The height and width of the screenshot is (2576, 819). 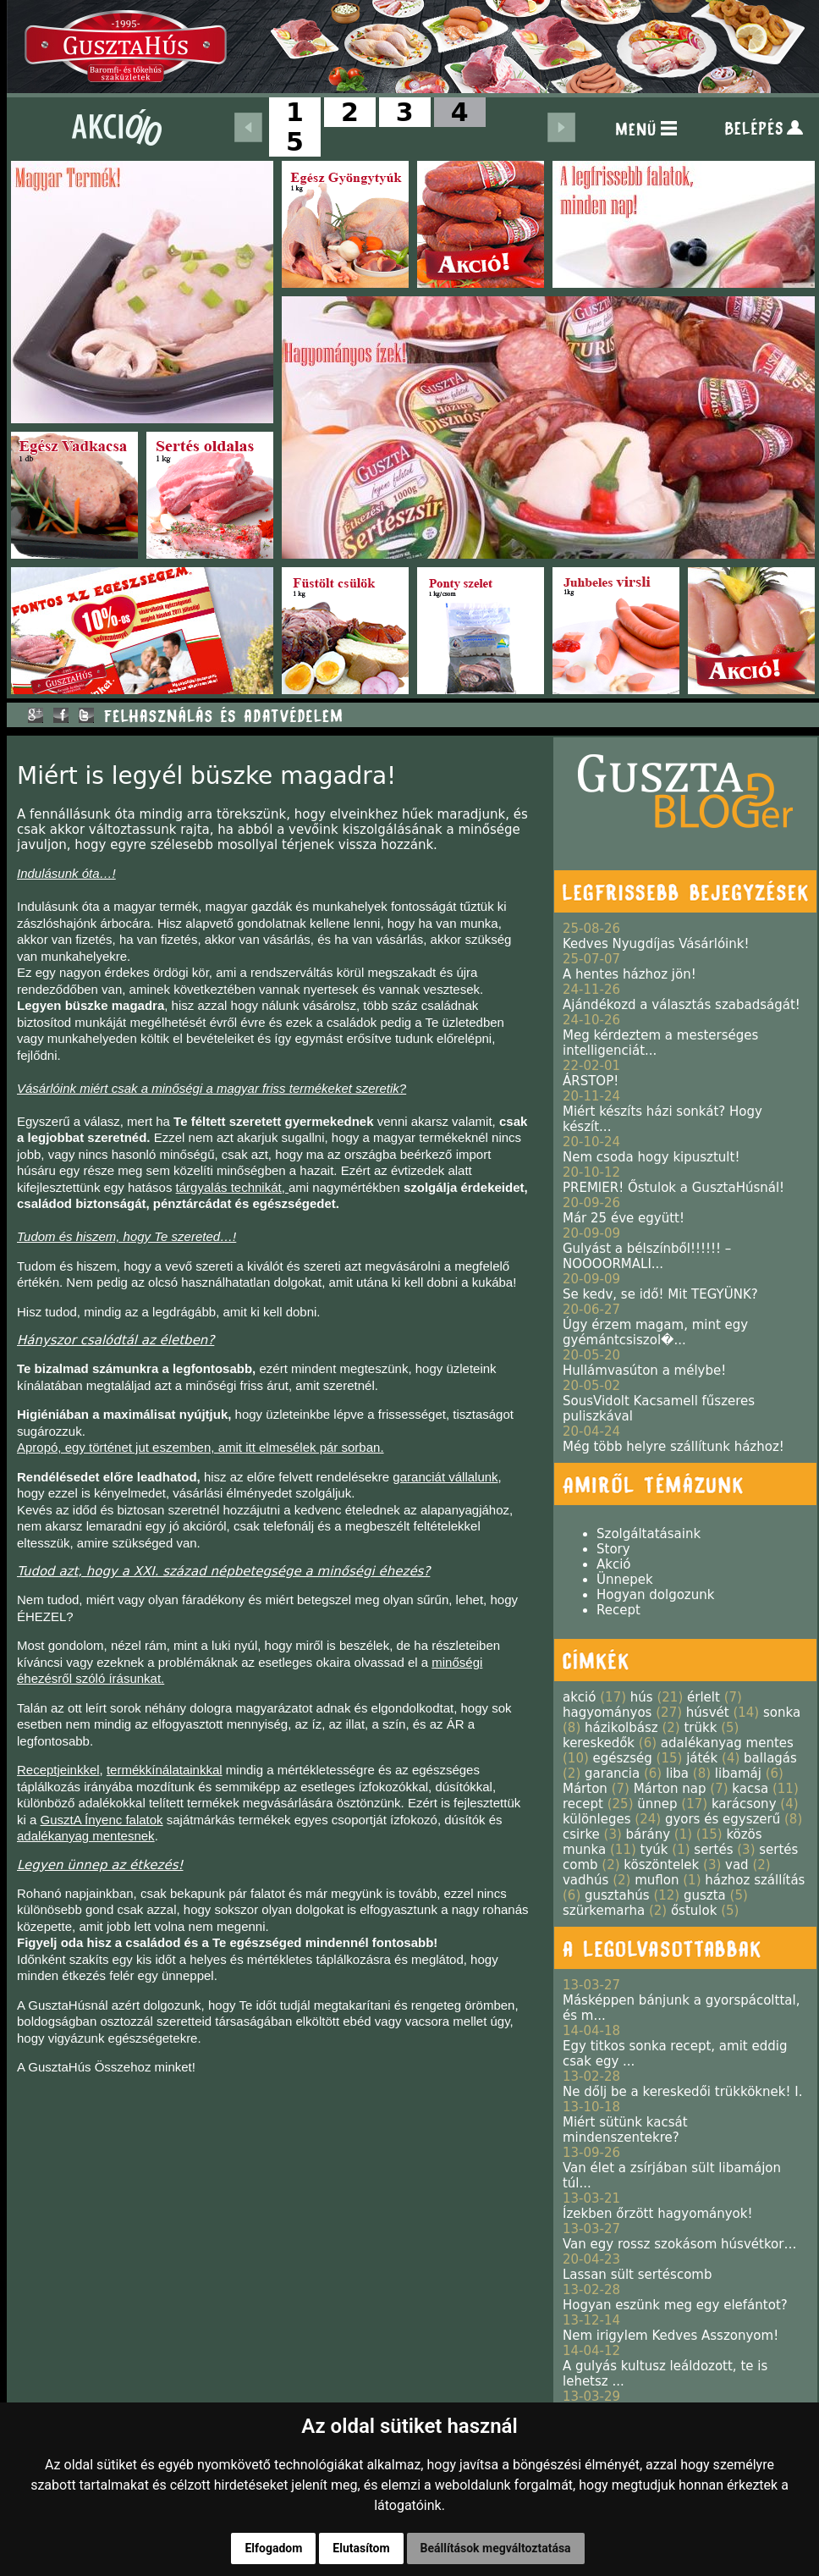 What do you see at coordinates (781, 1712) in the screenshot?
I see `sonka` at bounding box center [781, 1712].